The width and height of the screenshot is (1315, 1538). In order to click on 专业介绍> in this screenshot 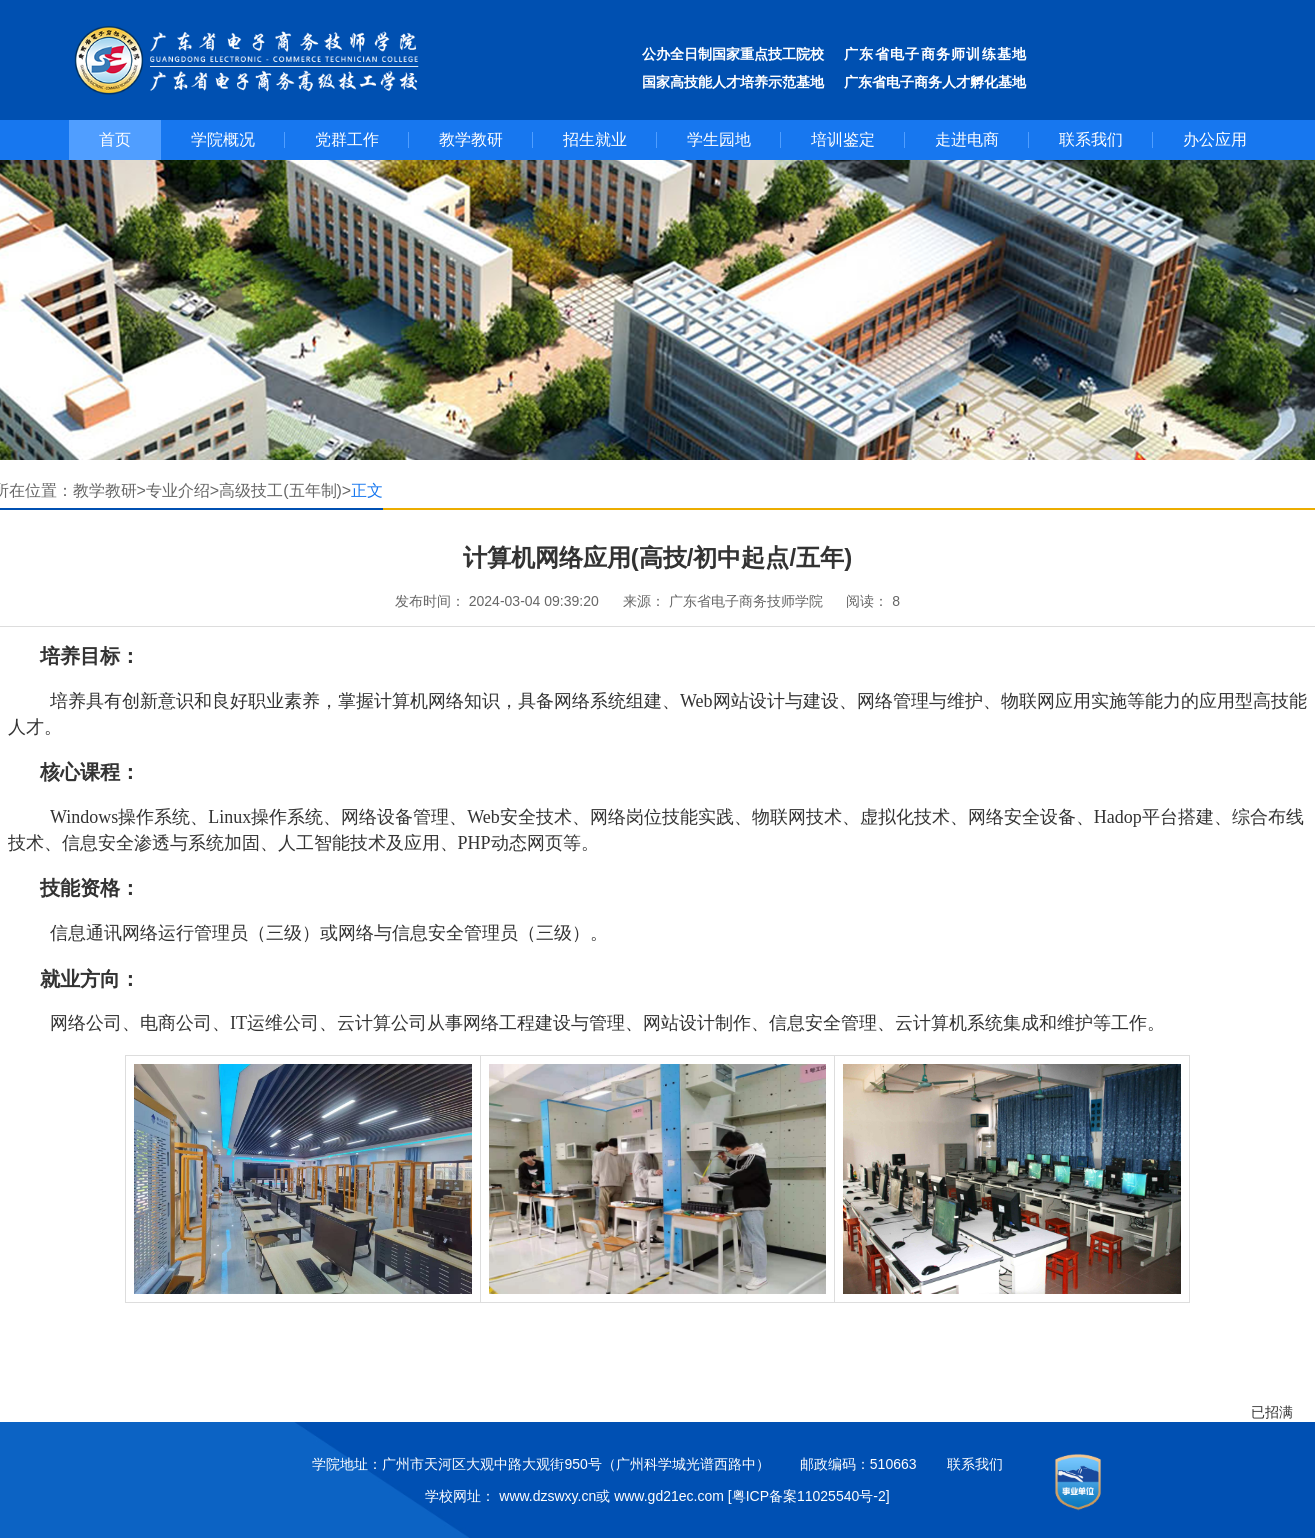, I will do `click(182, 490)`.